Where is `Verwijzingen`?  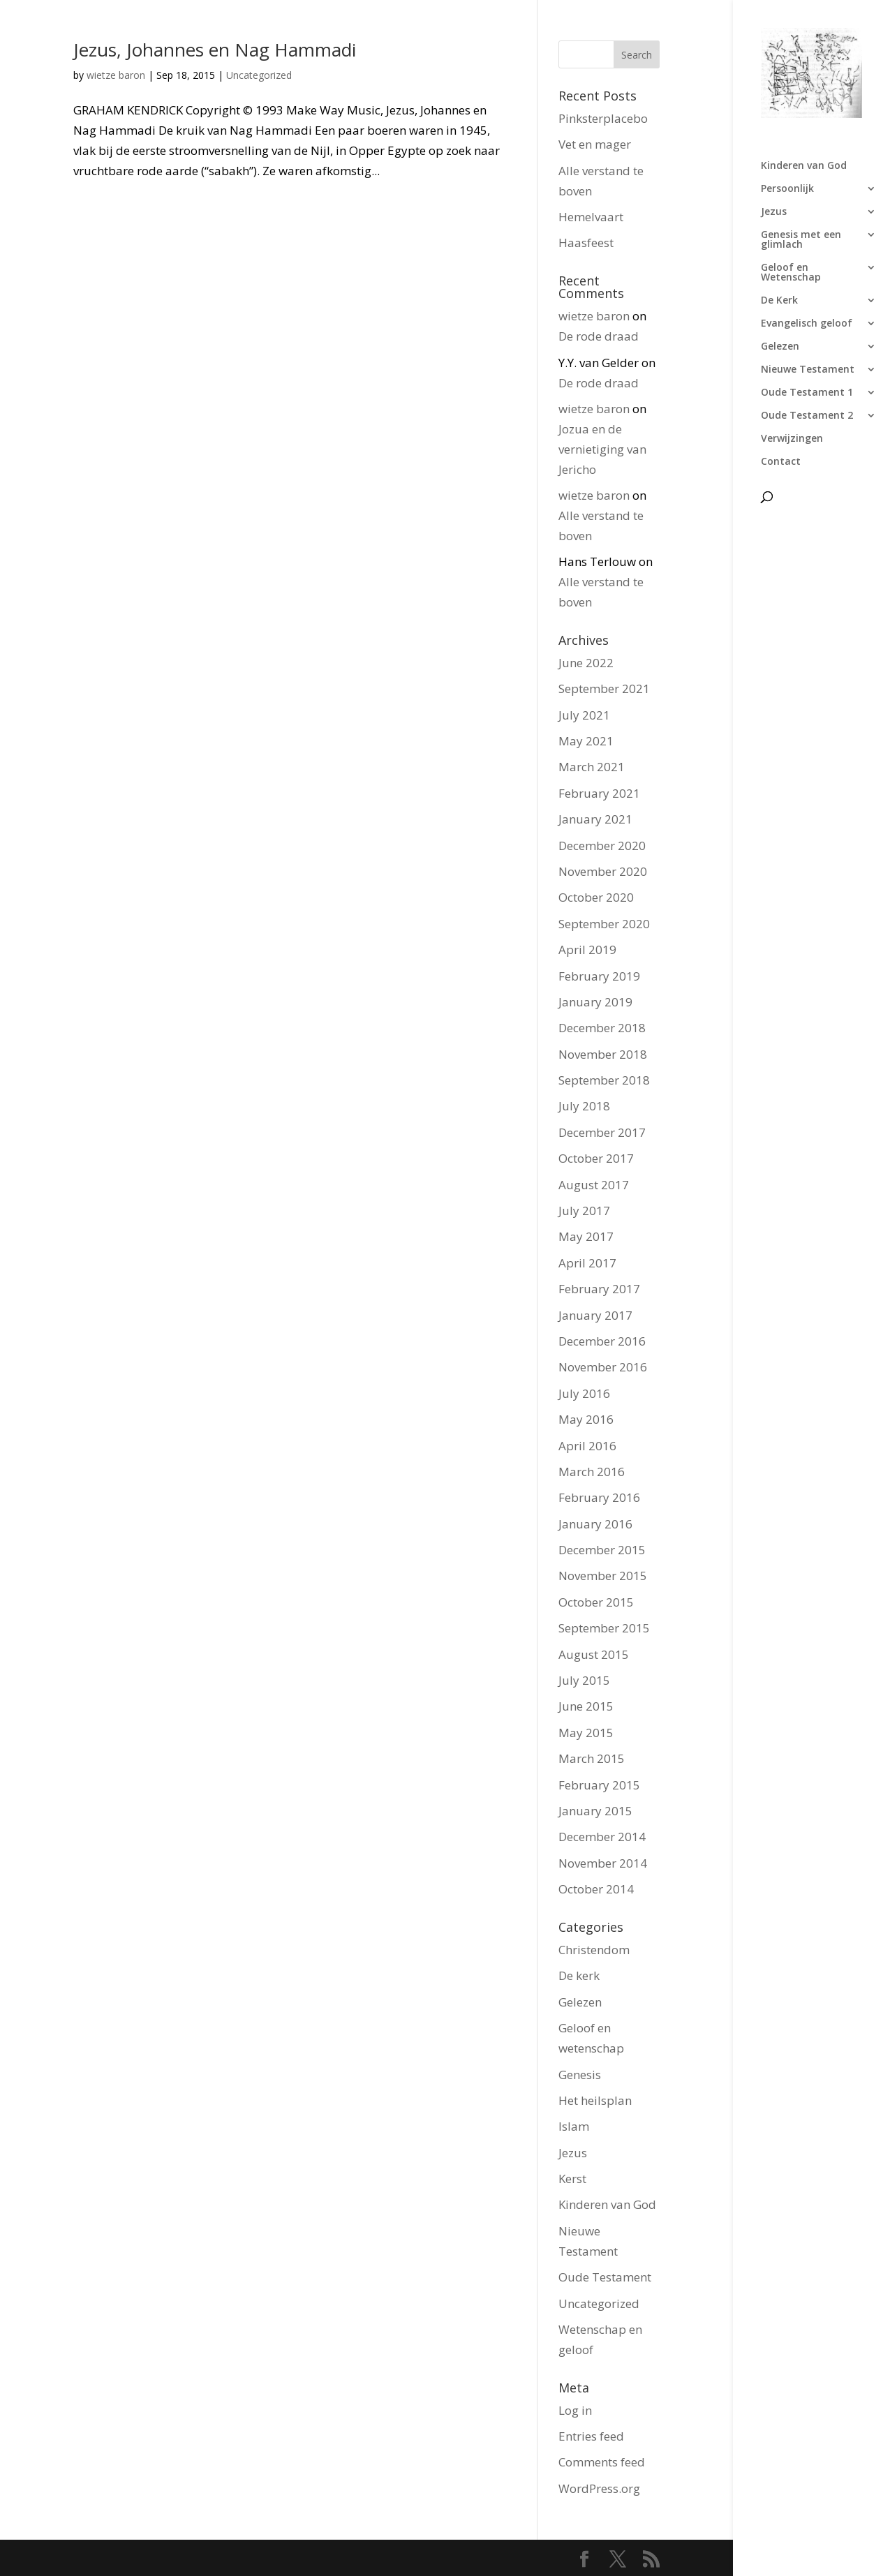
Verwijzingen is located at coordinates (792, 439).